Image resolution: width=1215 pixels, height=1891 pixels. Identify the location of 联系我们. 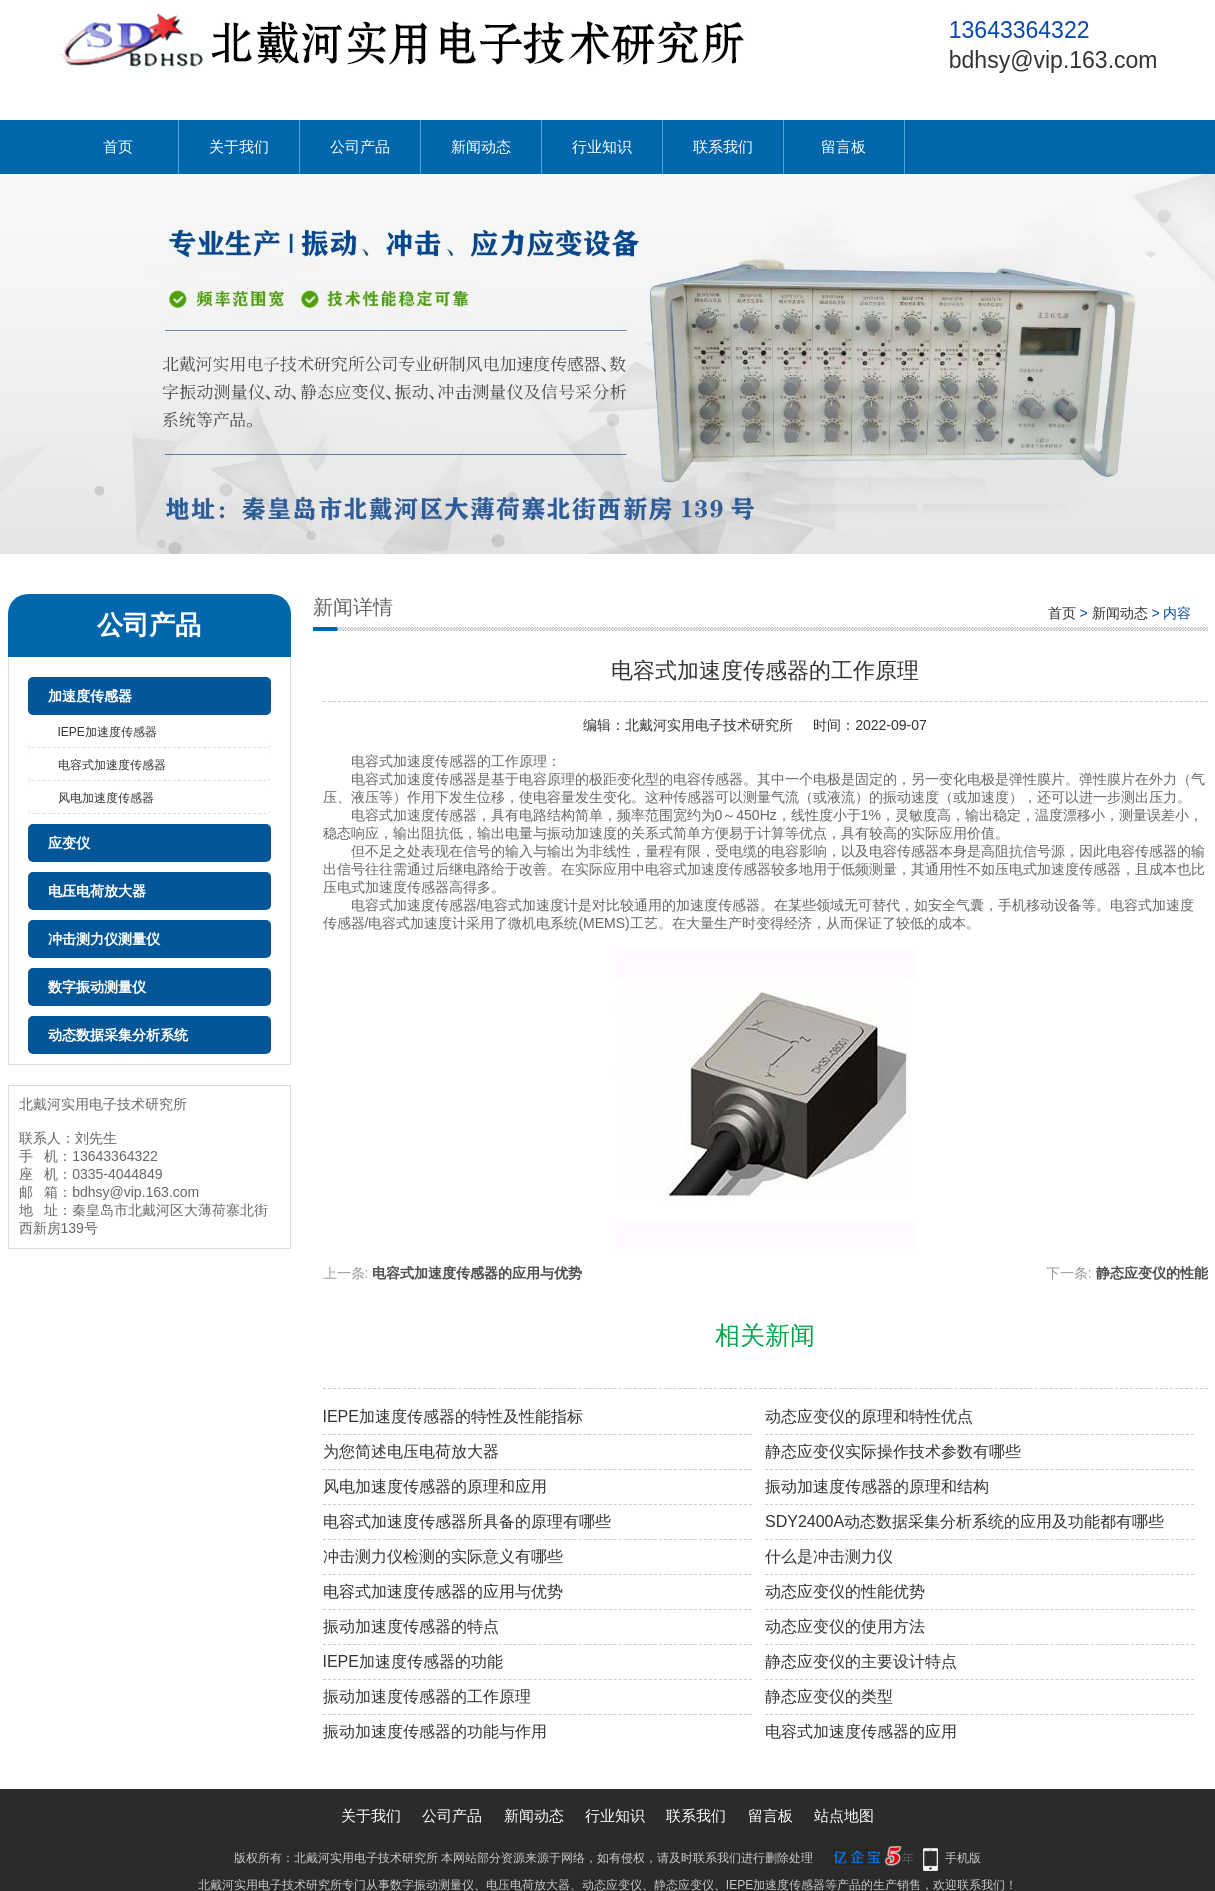
(723, 146).